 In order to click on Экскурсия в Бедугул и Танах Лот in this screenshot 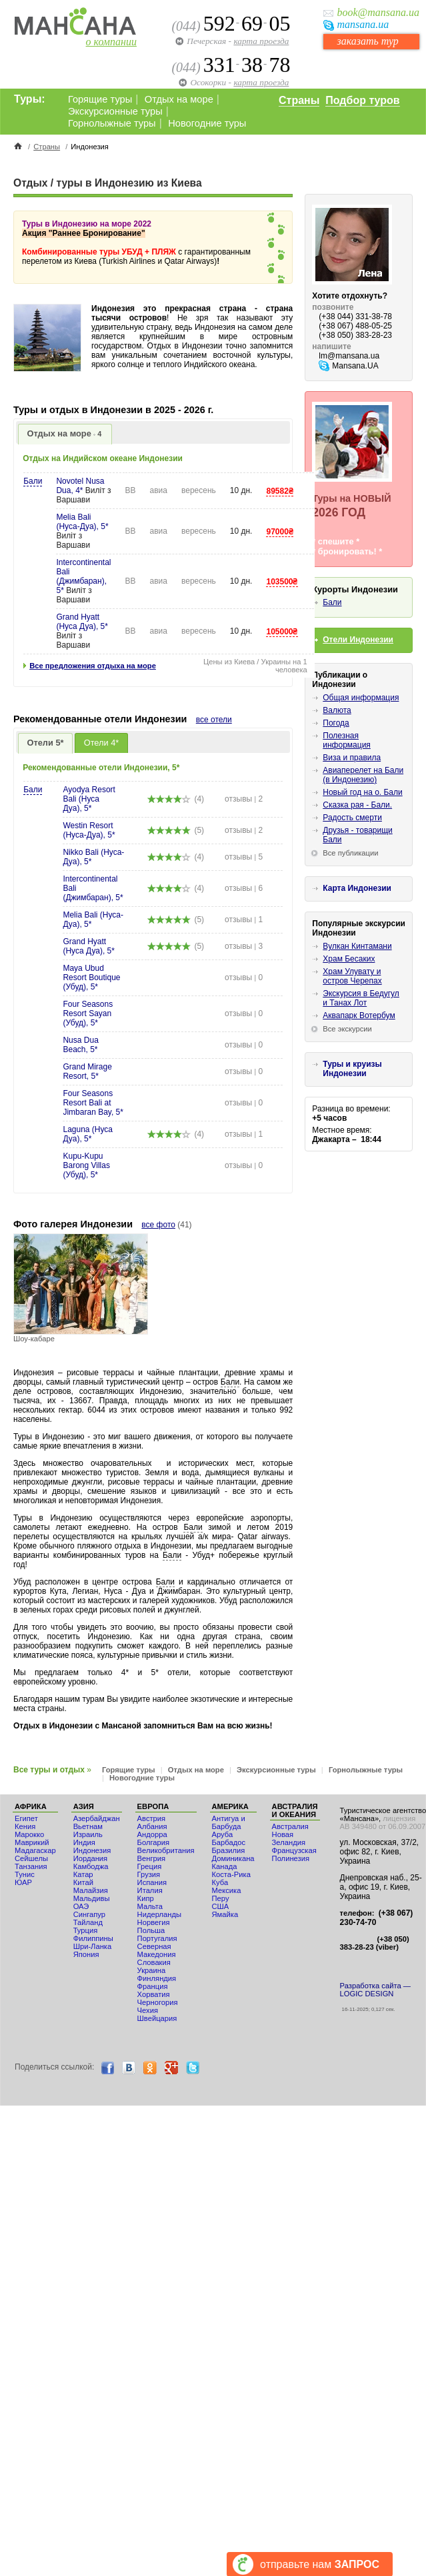, I will do `click(361, 998)`.